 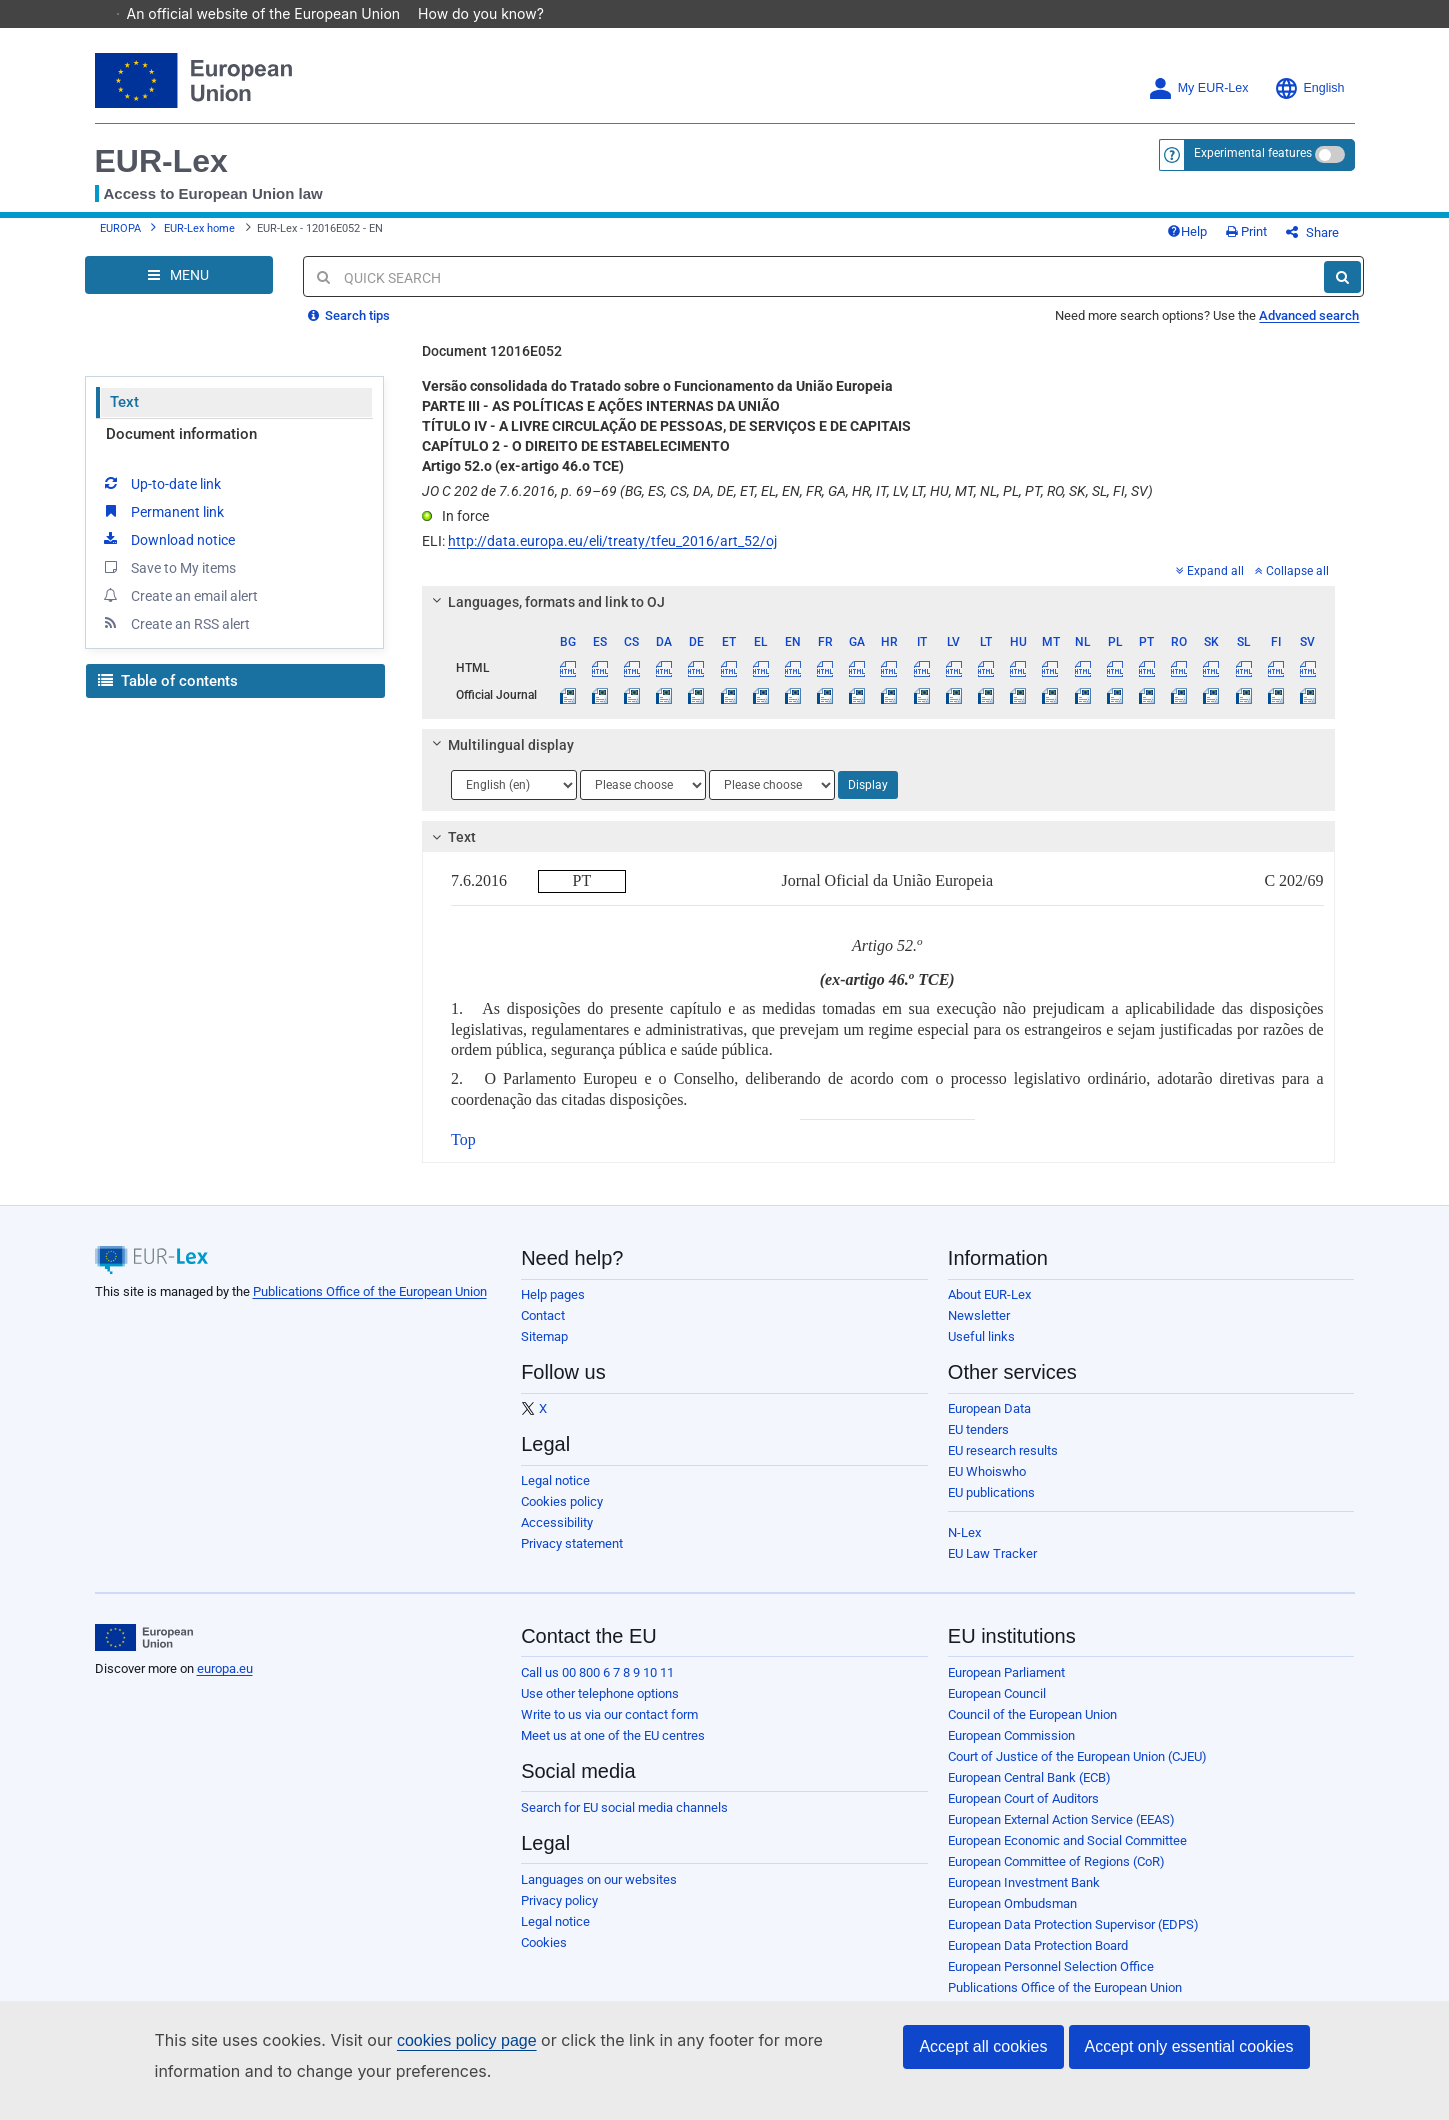 What do you see at coordinates (1198, 88) in the screenshot?
I see `My EUR-Lex` at bounding box center [1198, 88].